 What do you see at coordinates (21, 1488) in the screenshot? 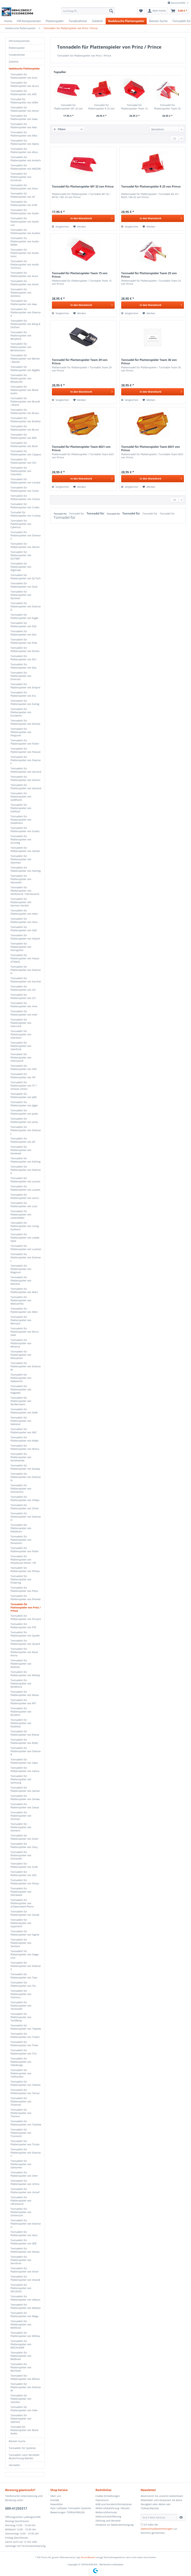
I see `Tonnadeln für Plattenspieler von Omnitronic` at bounding box center [21, 1488].